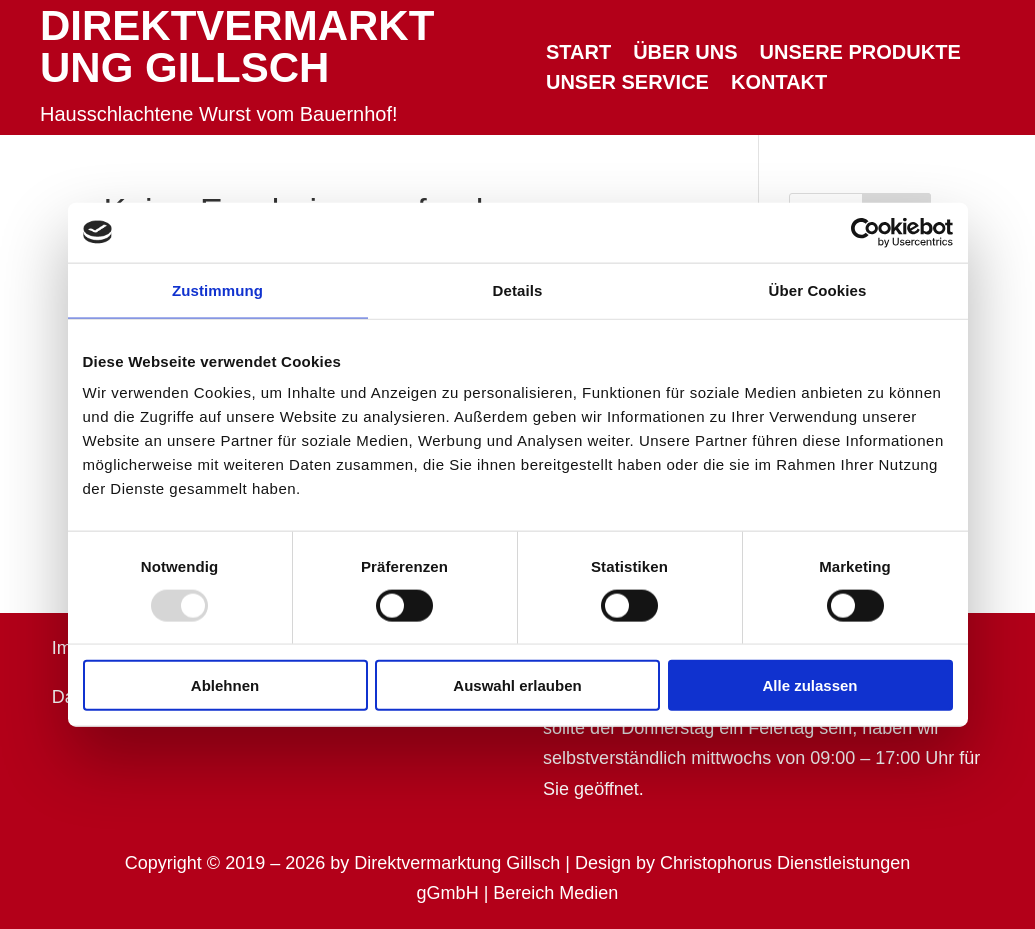 This screenshot has width=1035, height=929. Describe the element at coordinates (217, 289) in the screenshot. I see `Zustimmung [tab]` at that location.